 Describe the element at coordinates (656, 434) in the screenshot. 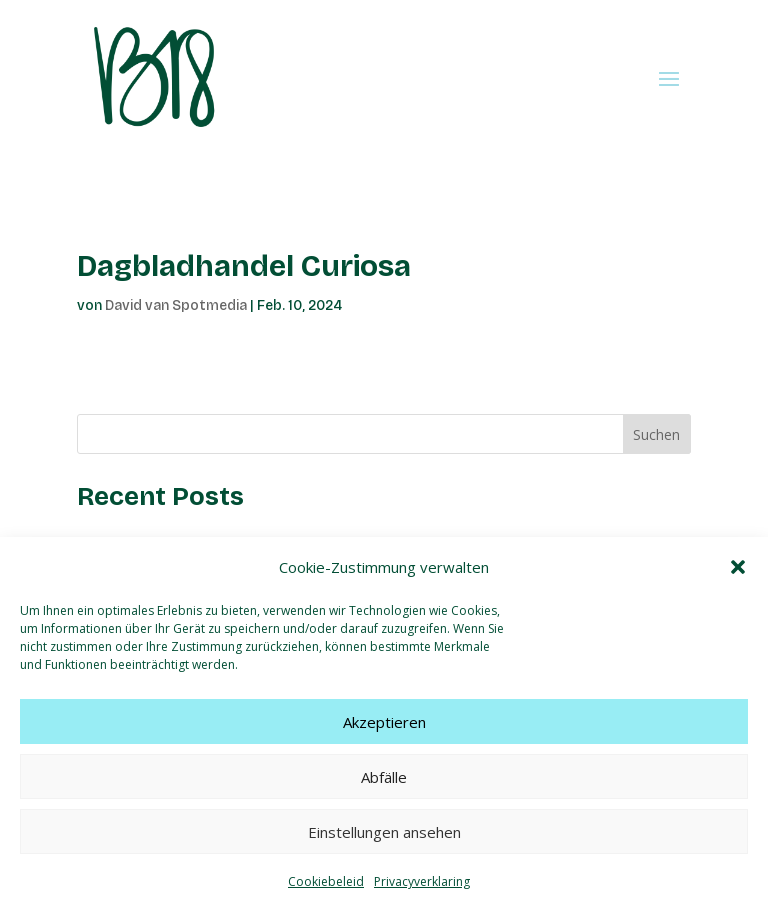

I see `Suchen` at that location.